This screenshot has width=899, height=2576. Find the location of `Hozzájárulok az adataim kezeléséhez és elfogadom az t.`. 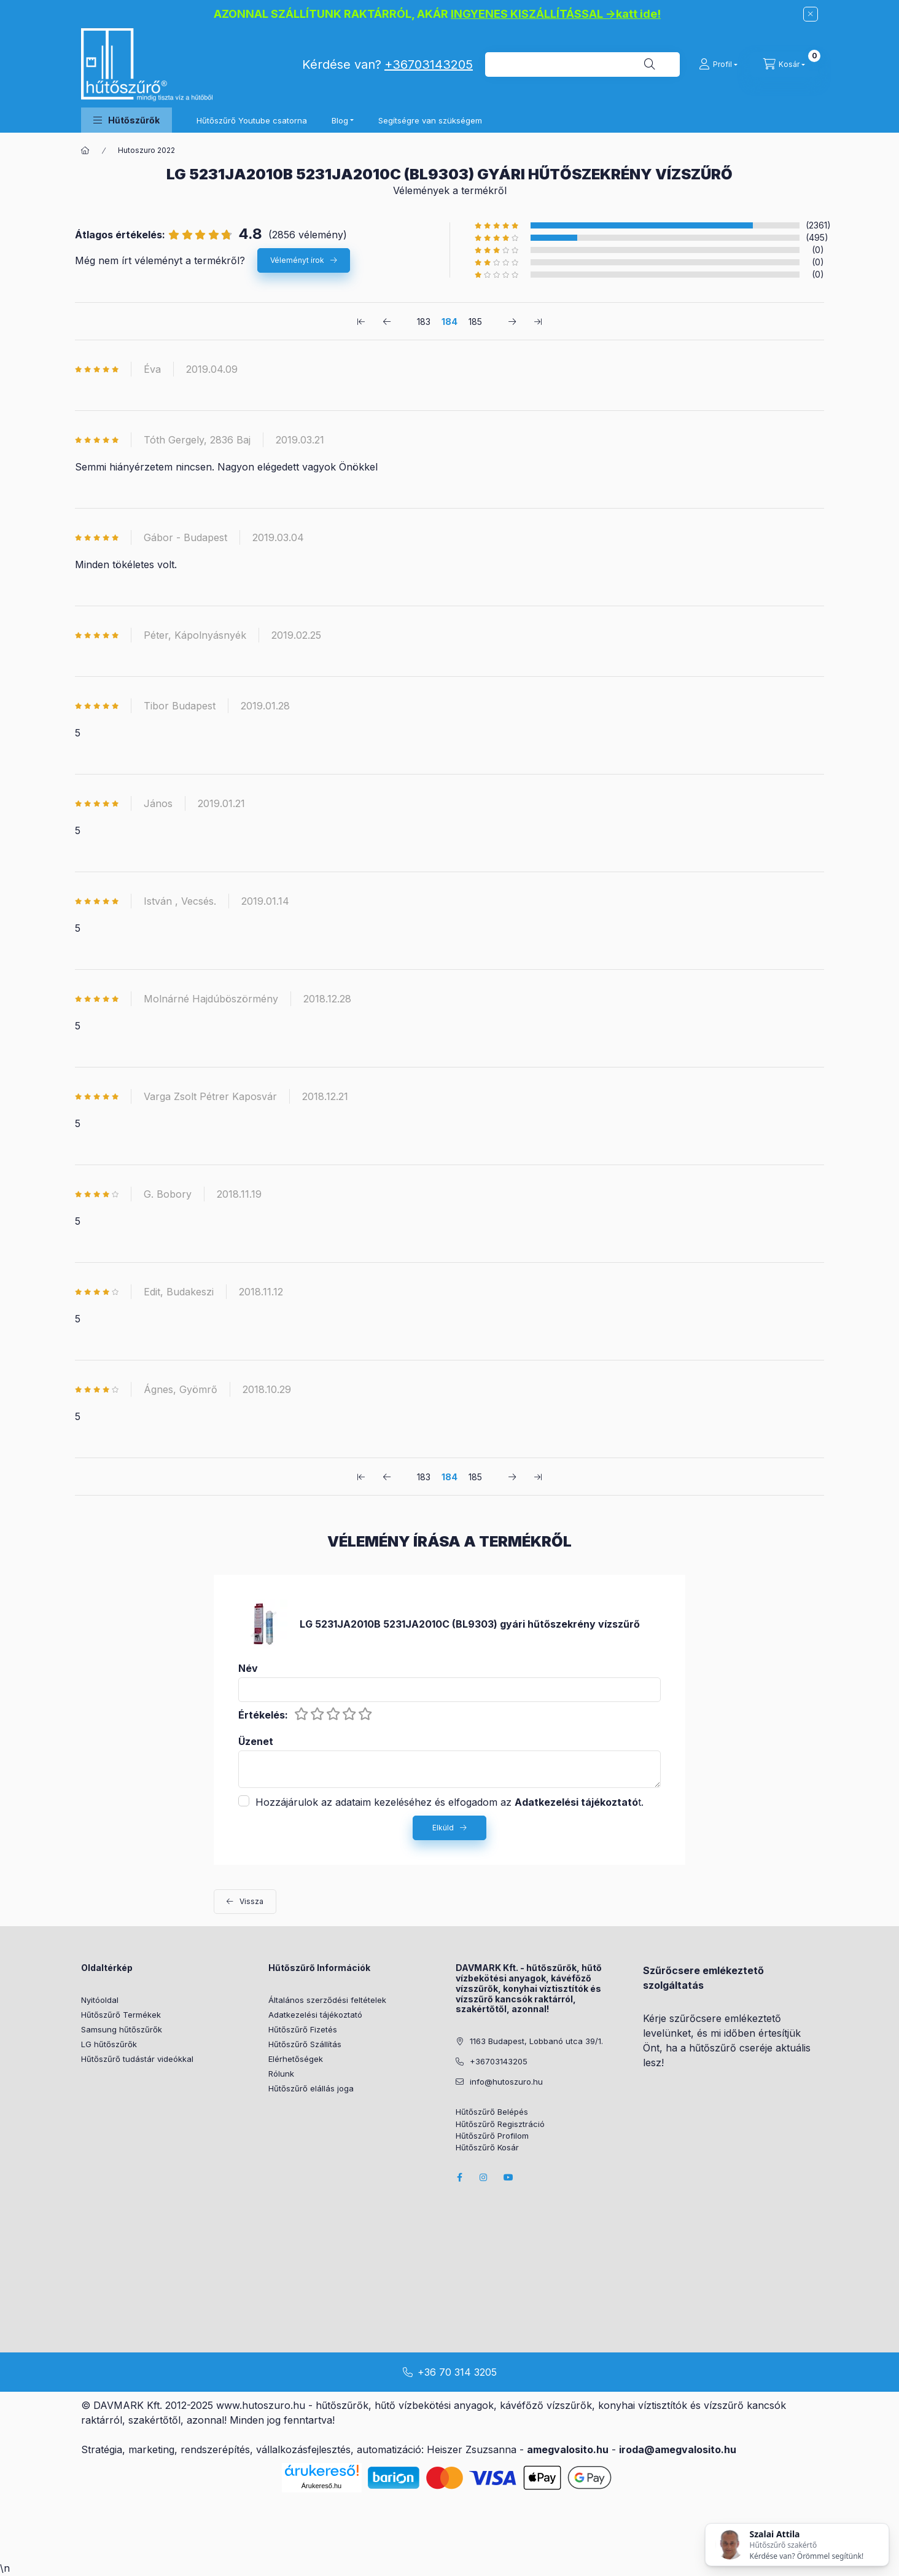

Hozzájárulok az adataim kezeléséhez és elfogadom az t. is located at coordinates (449, 1802).